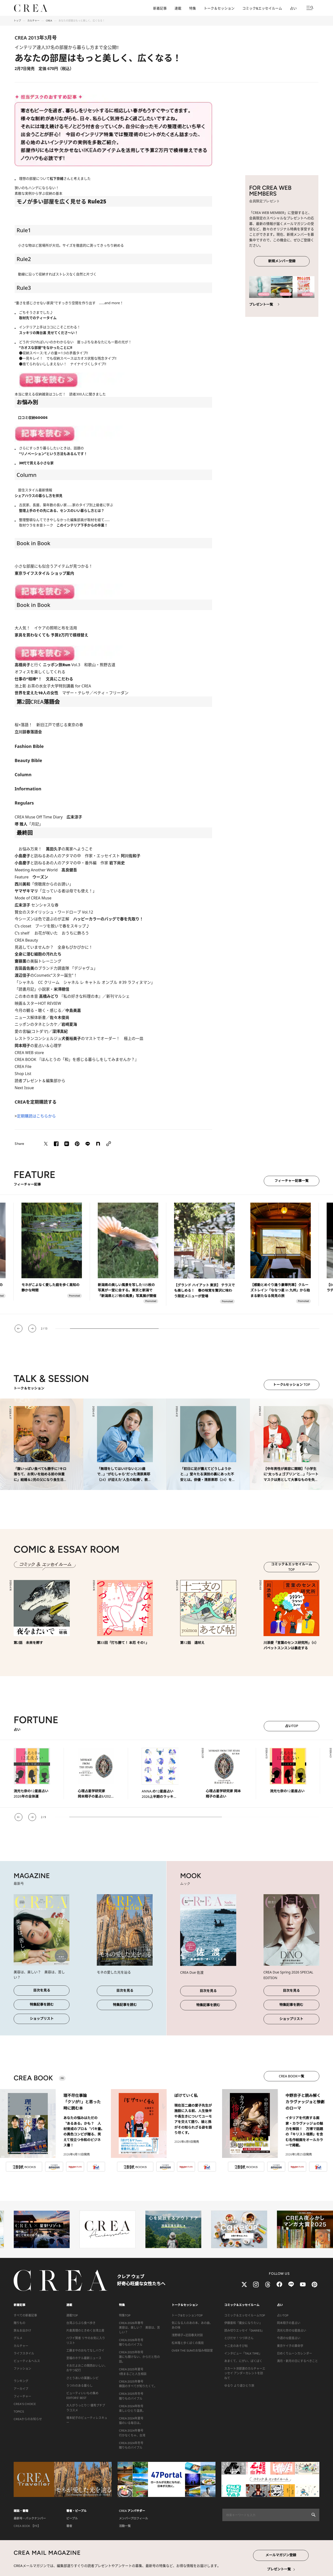  What do you see at coordinates (132, 2433) in the screenshot?
I see `CREA 2024年春号 行かなくちゃ、台湾` at bounding box center [132, 2433].